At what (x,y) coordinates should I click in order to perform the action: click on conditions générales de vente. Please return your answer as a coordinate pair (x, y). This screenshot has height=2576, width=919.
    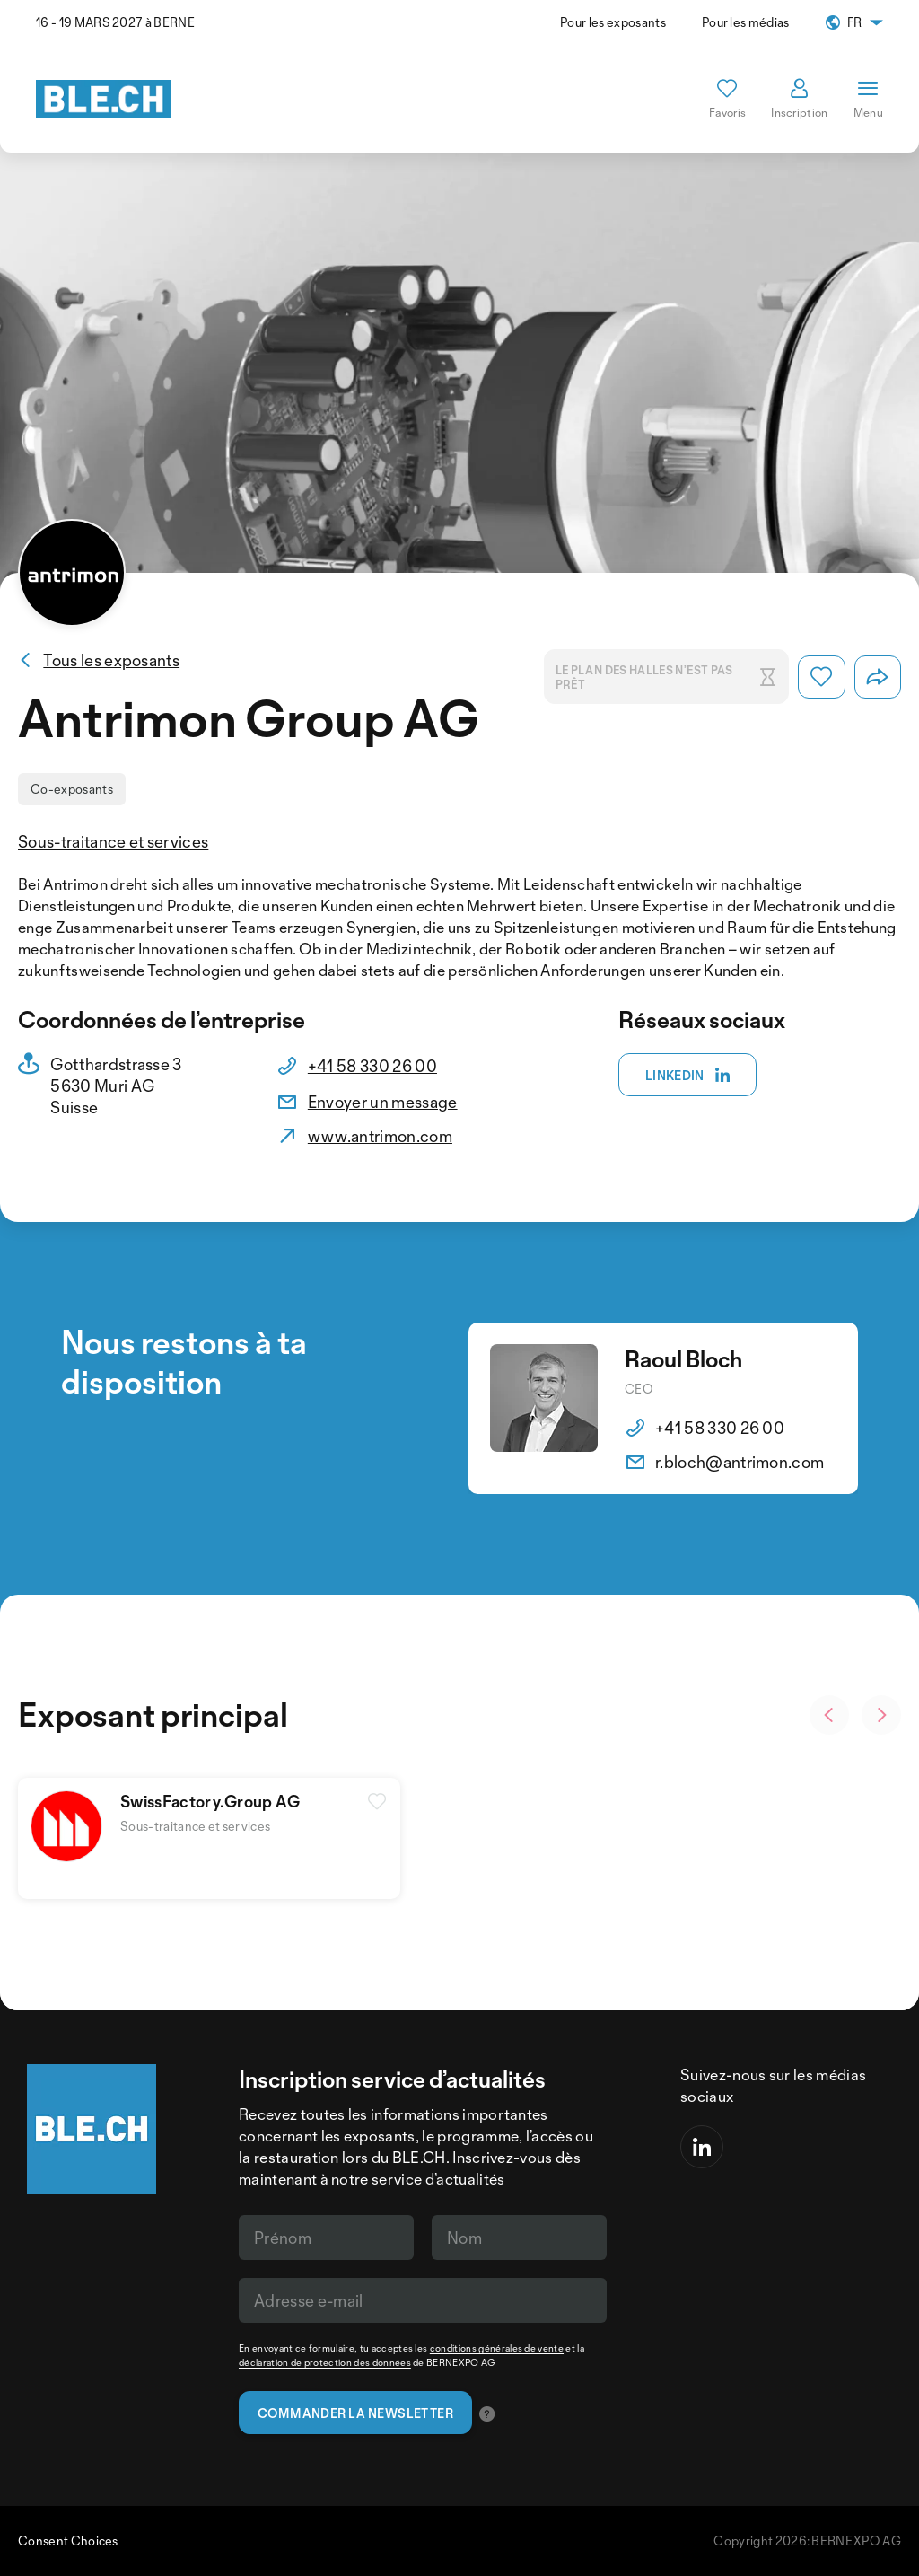
    Looking at the image, I should click on (497, 2348).